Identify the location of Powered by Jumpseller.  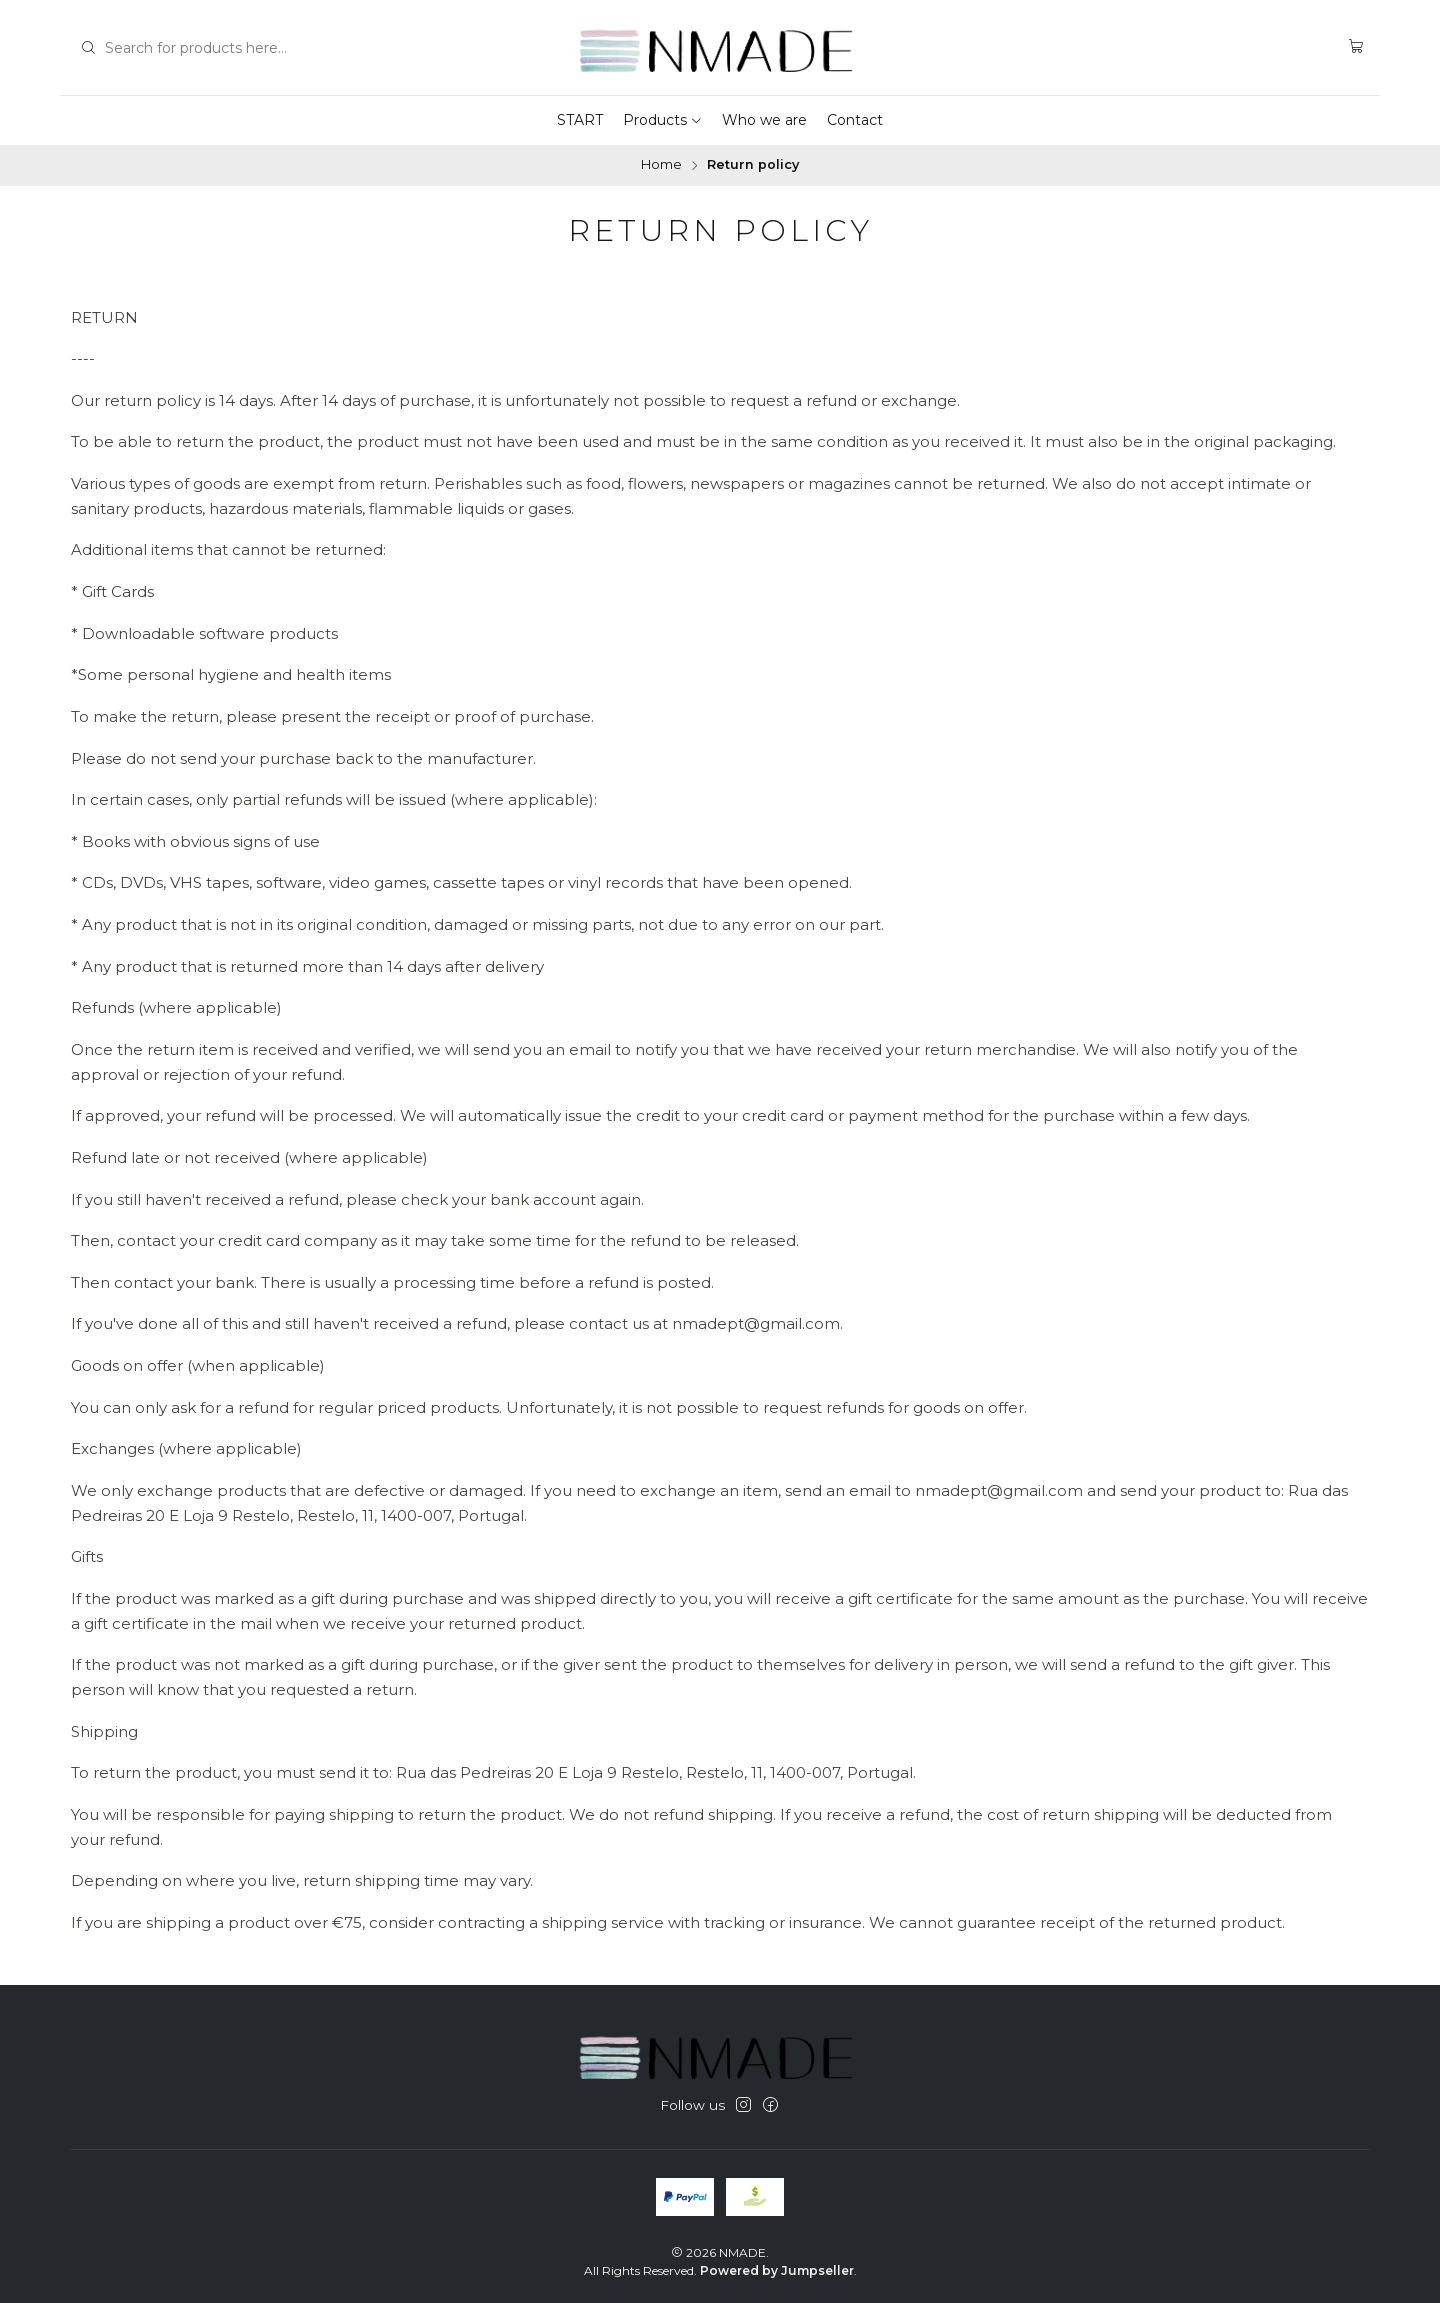
(777, 2270).